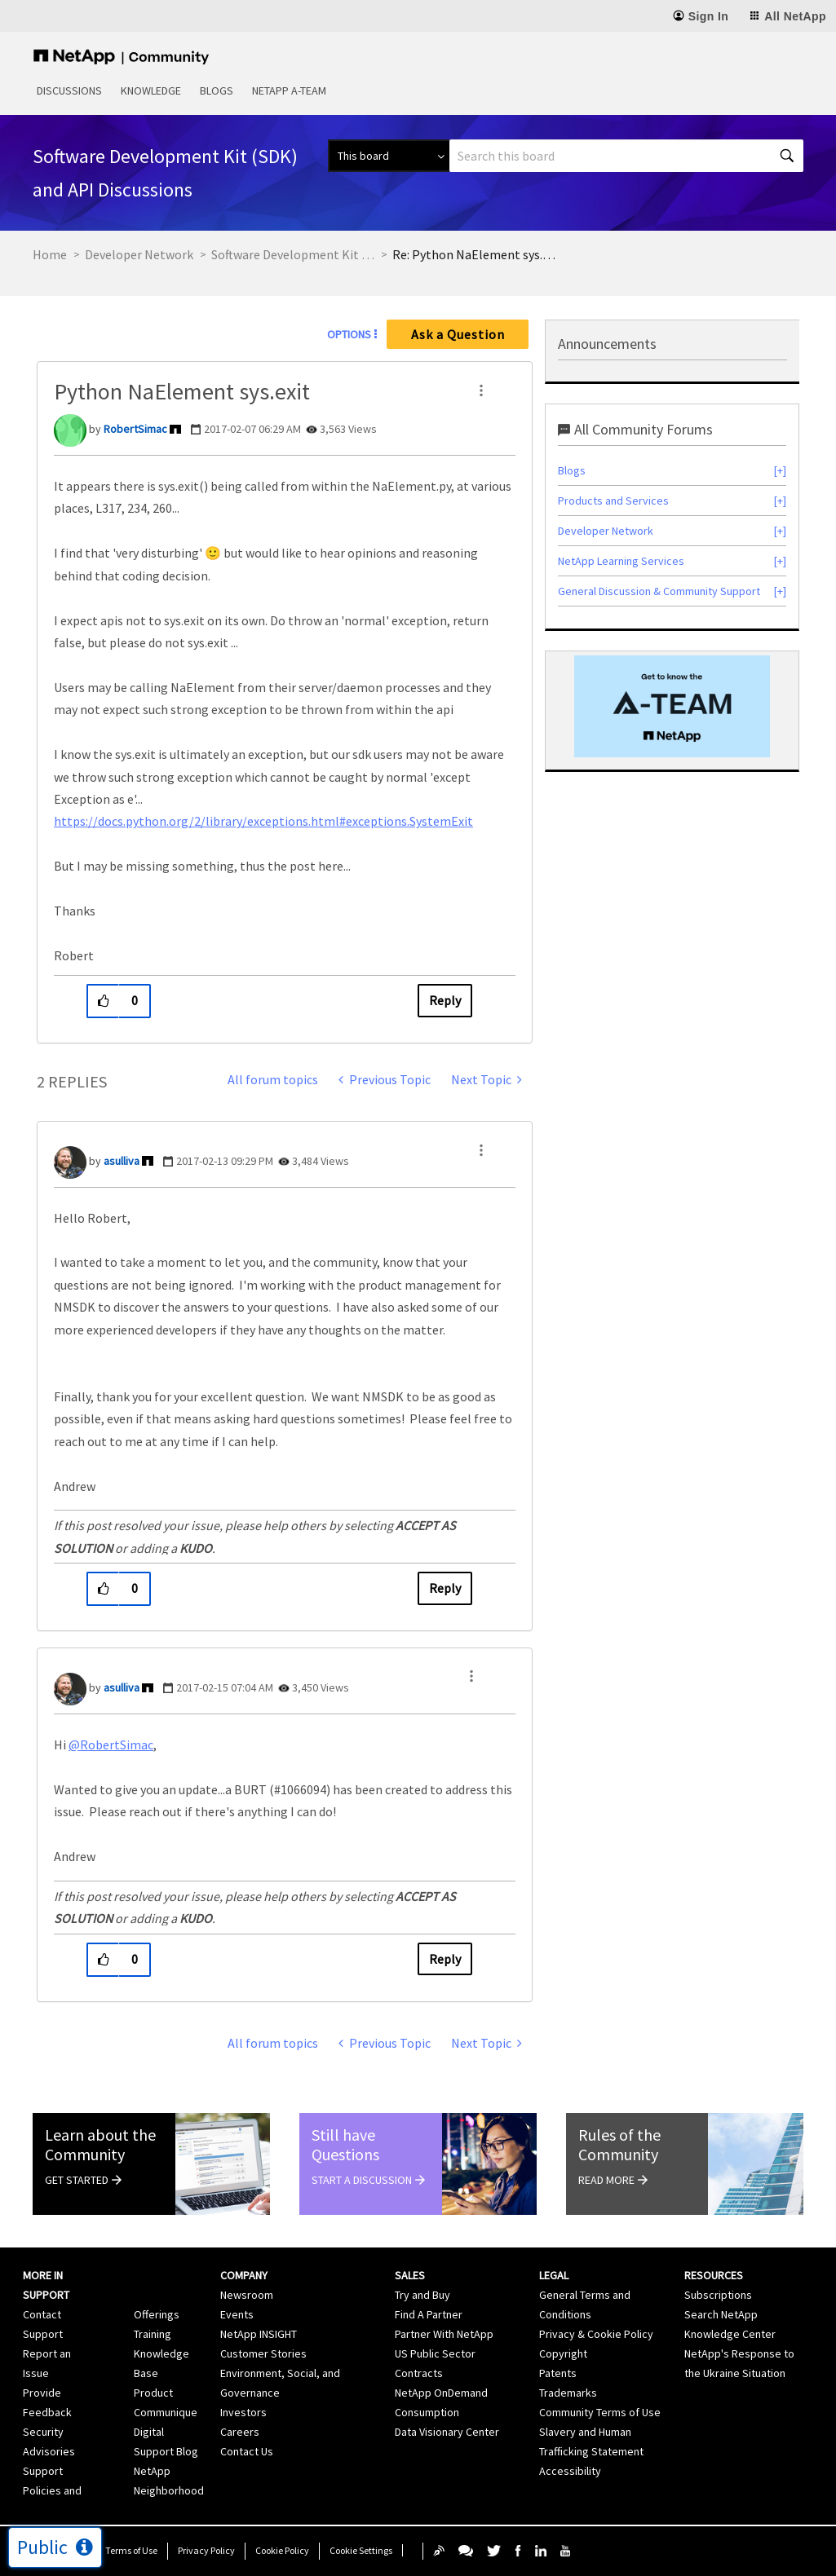 This screenshot has height=2576, width=836. Describe the element at coordinates (672, 706) in the screenshot. I see `[option]` at that location.